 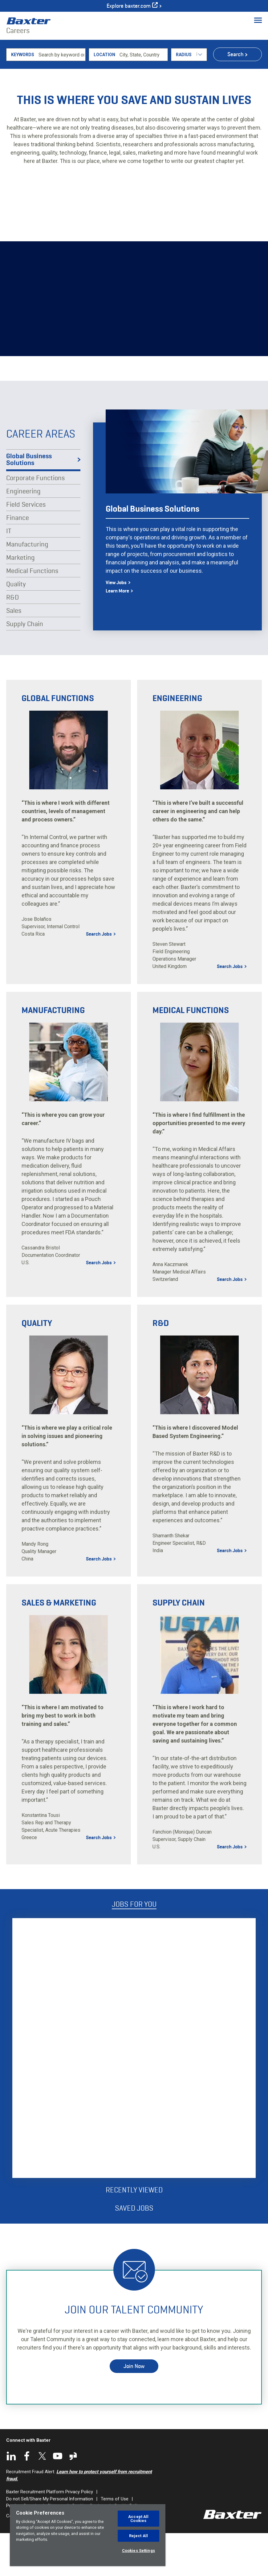 I want to click on IT [tab], so click(x=8, y=573).